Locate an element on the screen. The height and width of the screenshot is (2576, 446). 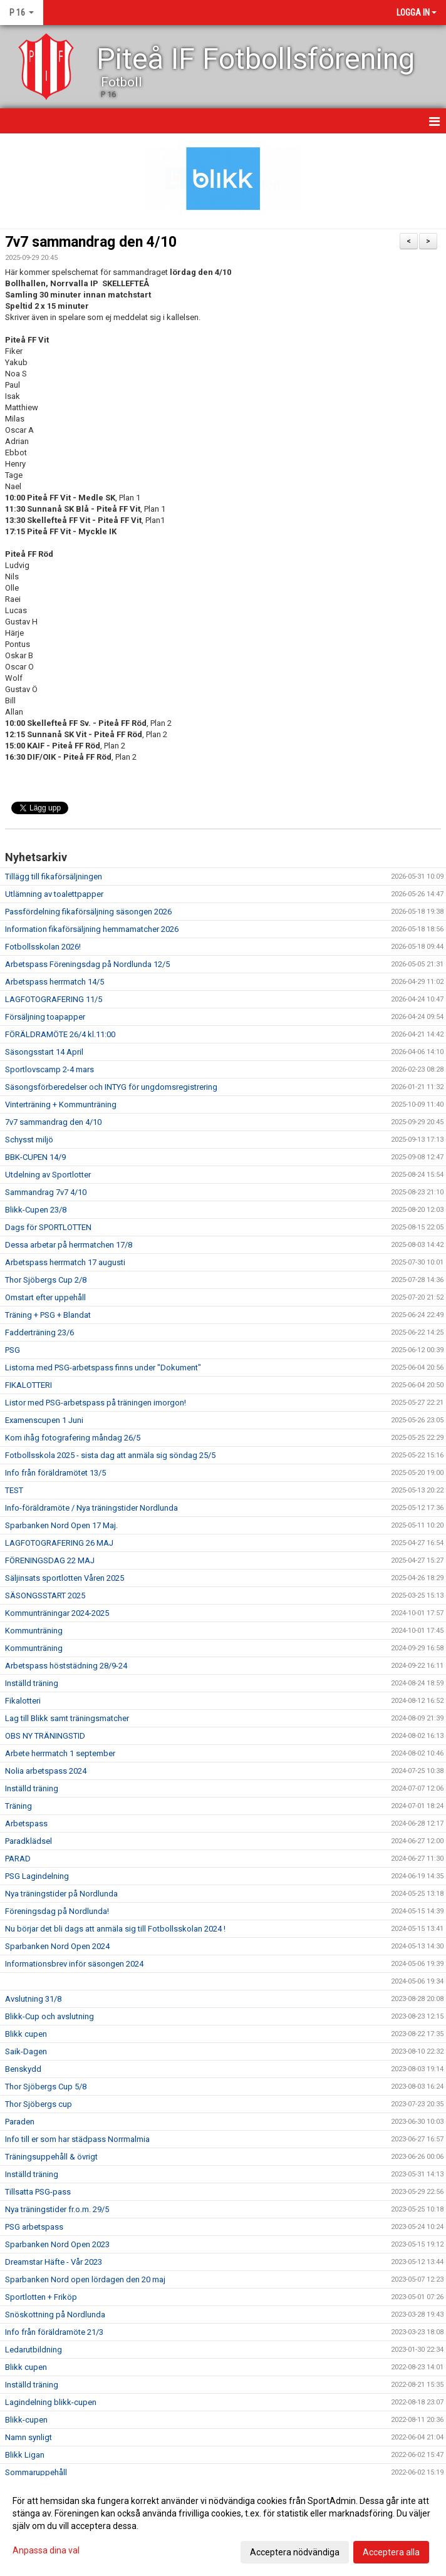
Avslutning 31/8 is located at coordinates (33, 1999).